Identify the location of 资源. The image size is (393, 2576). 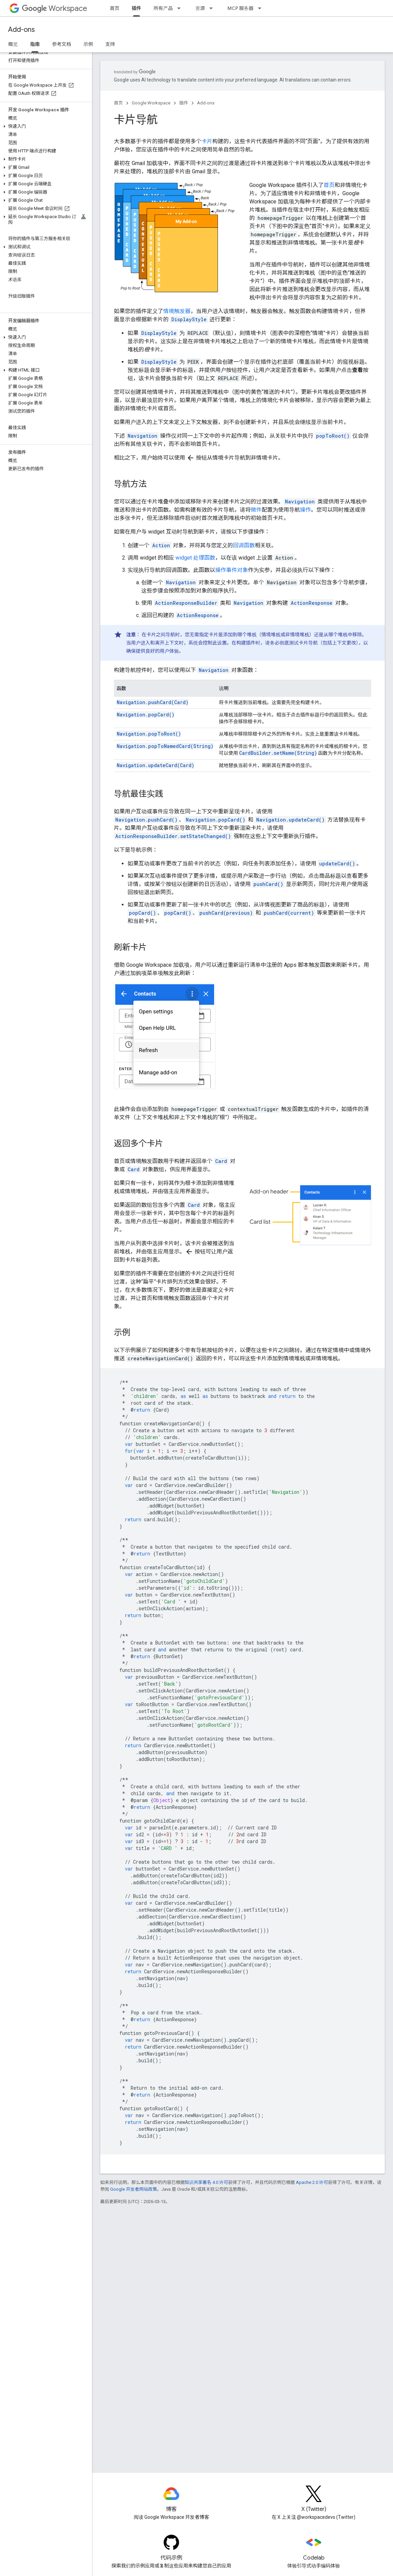
(200, 8).